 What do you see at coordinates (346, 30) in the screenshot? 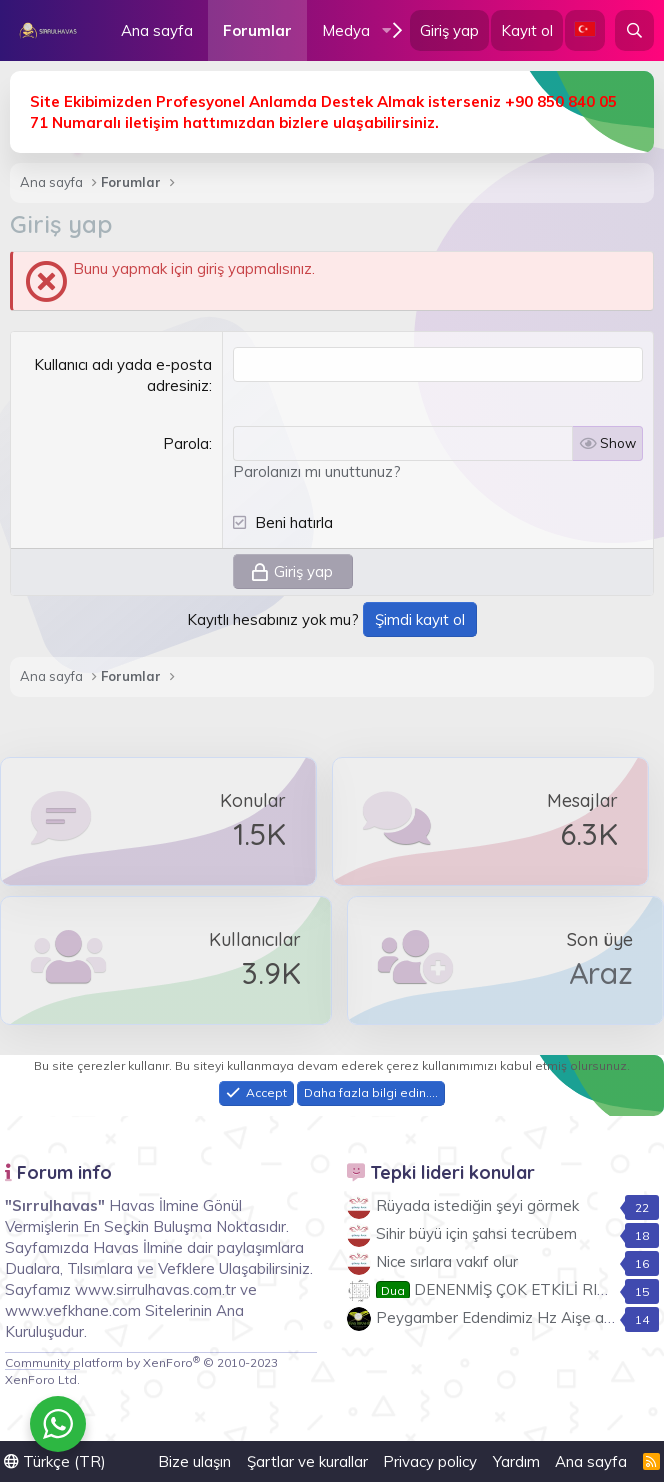
I see `Medya` at bounding box center [346, 30].